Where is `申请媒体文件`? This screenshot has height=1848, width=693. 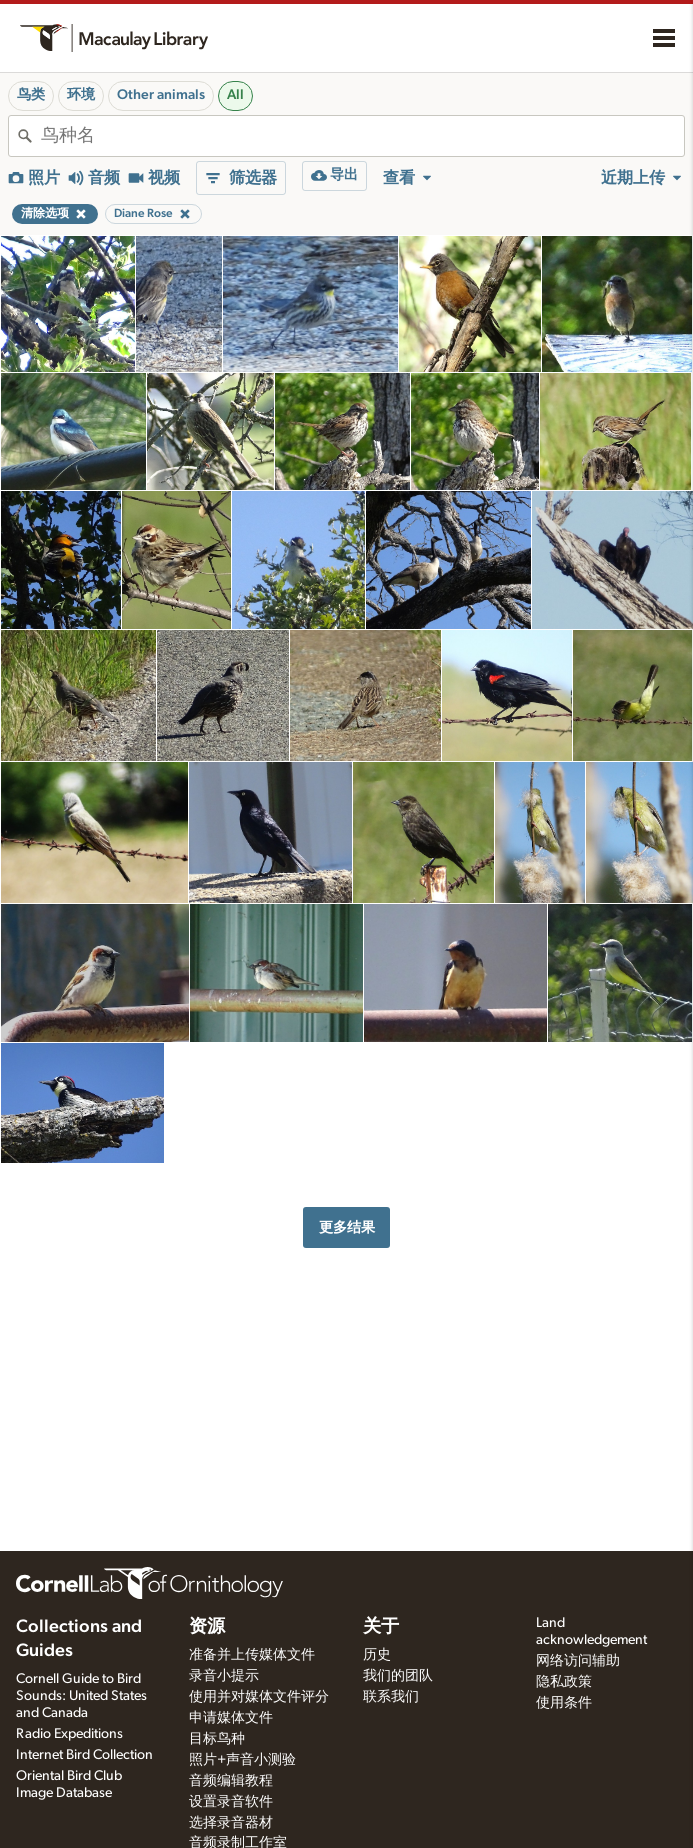
申请媒体文件 is located at coordinates (231, 1718).